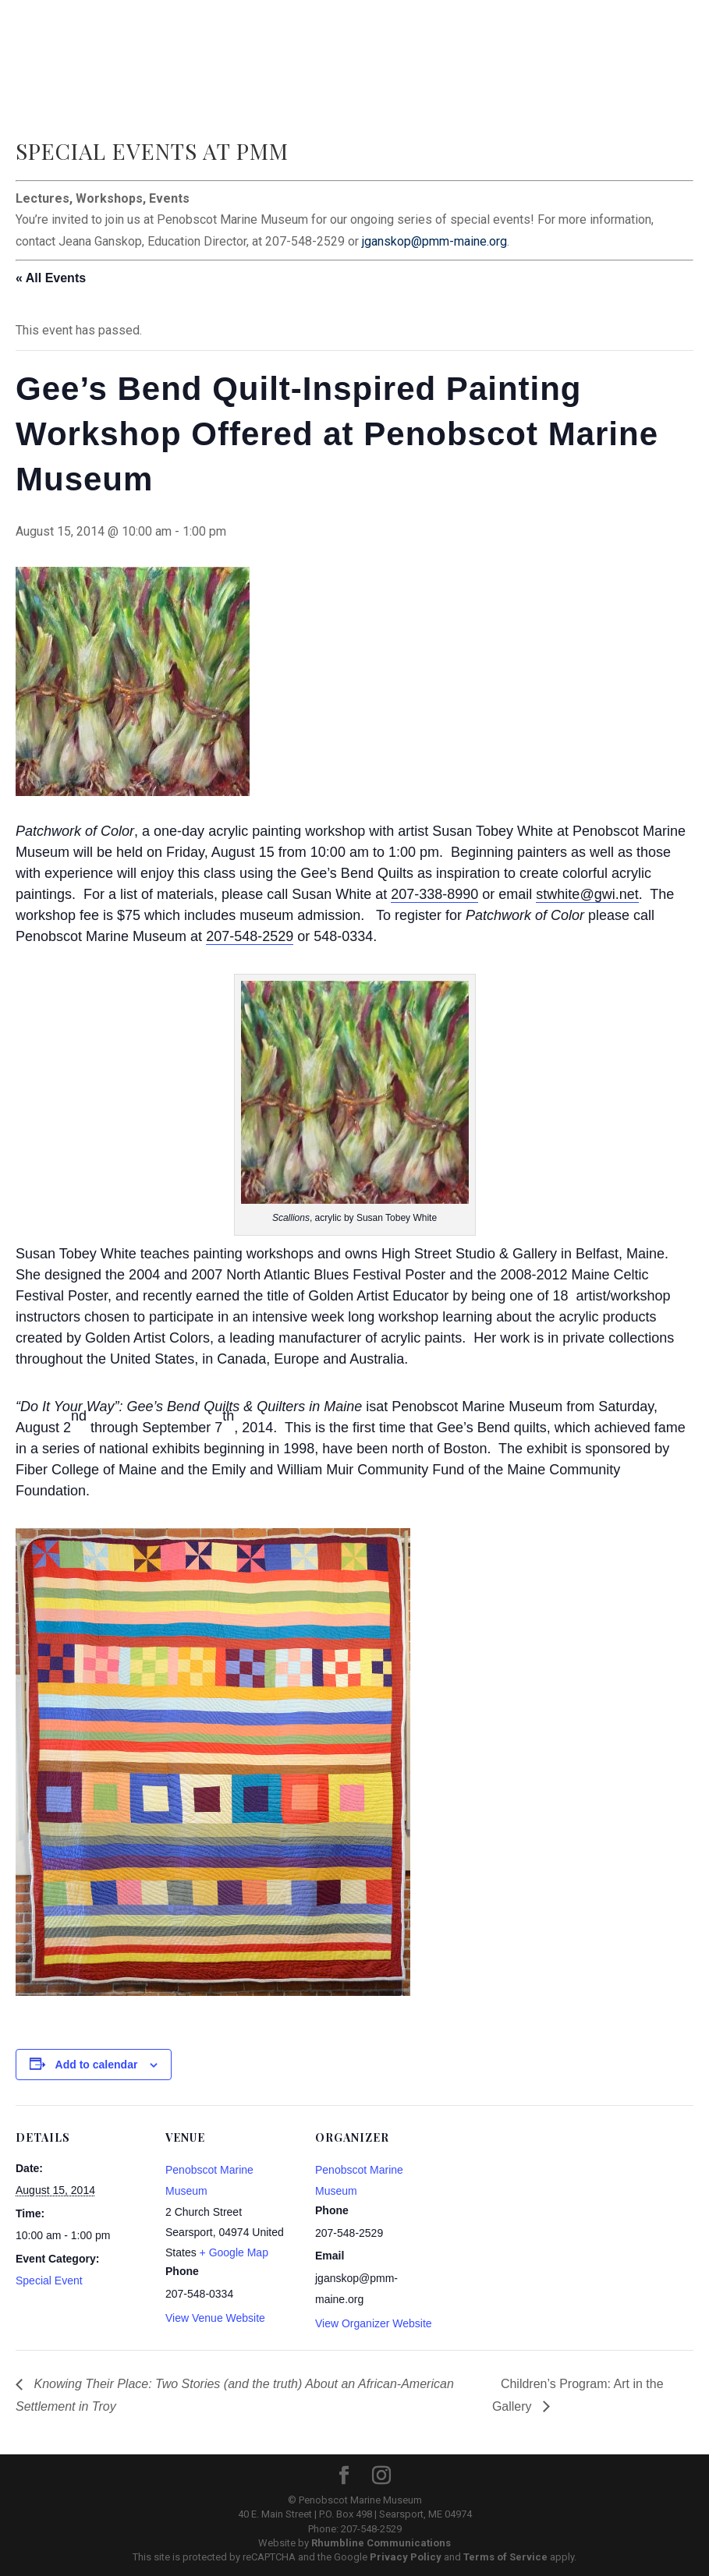 Image resolution: width=709 pixels, height=2576 pixels. I want to click on + Google Map, so click(234, 2252).